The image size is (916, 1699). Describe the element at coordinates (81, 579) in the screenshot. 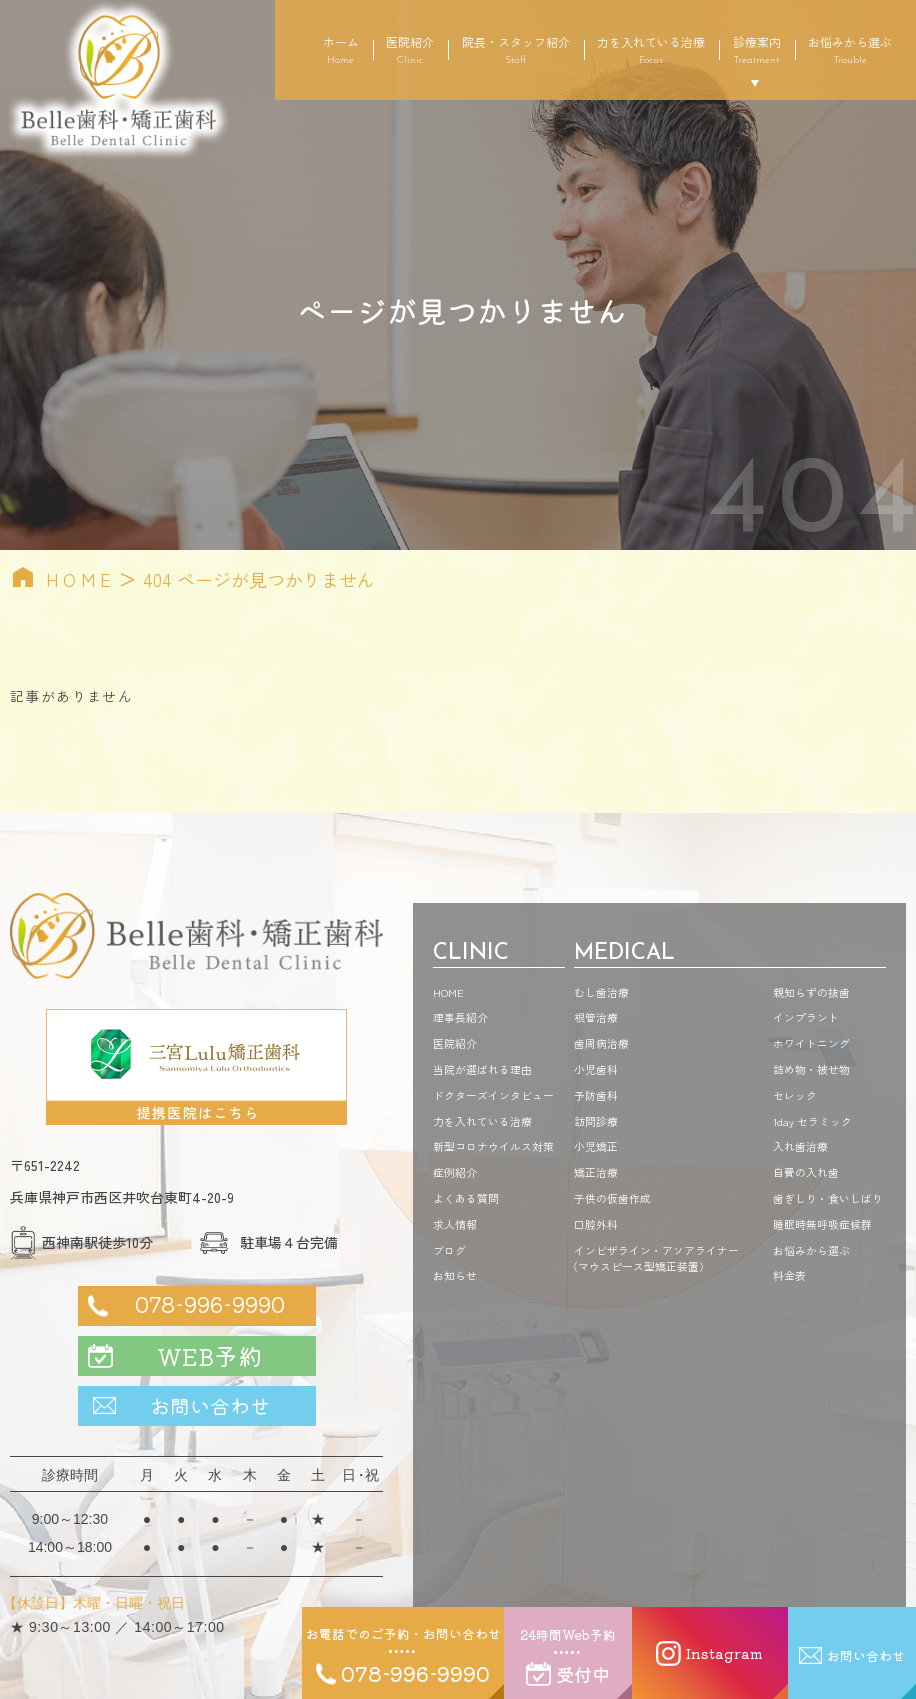

I see `HOME` at that location.